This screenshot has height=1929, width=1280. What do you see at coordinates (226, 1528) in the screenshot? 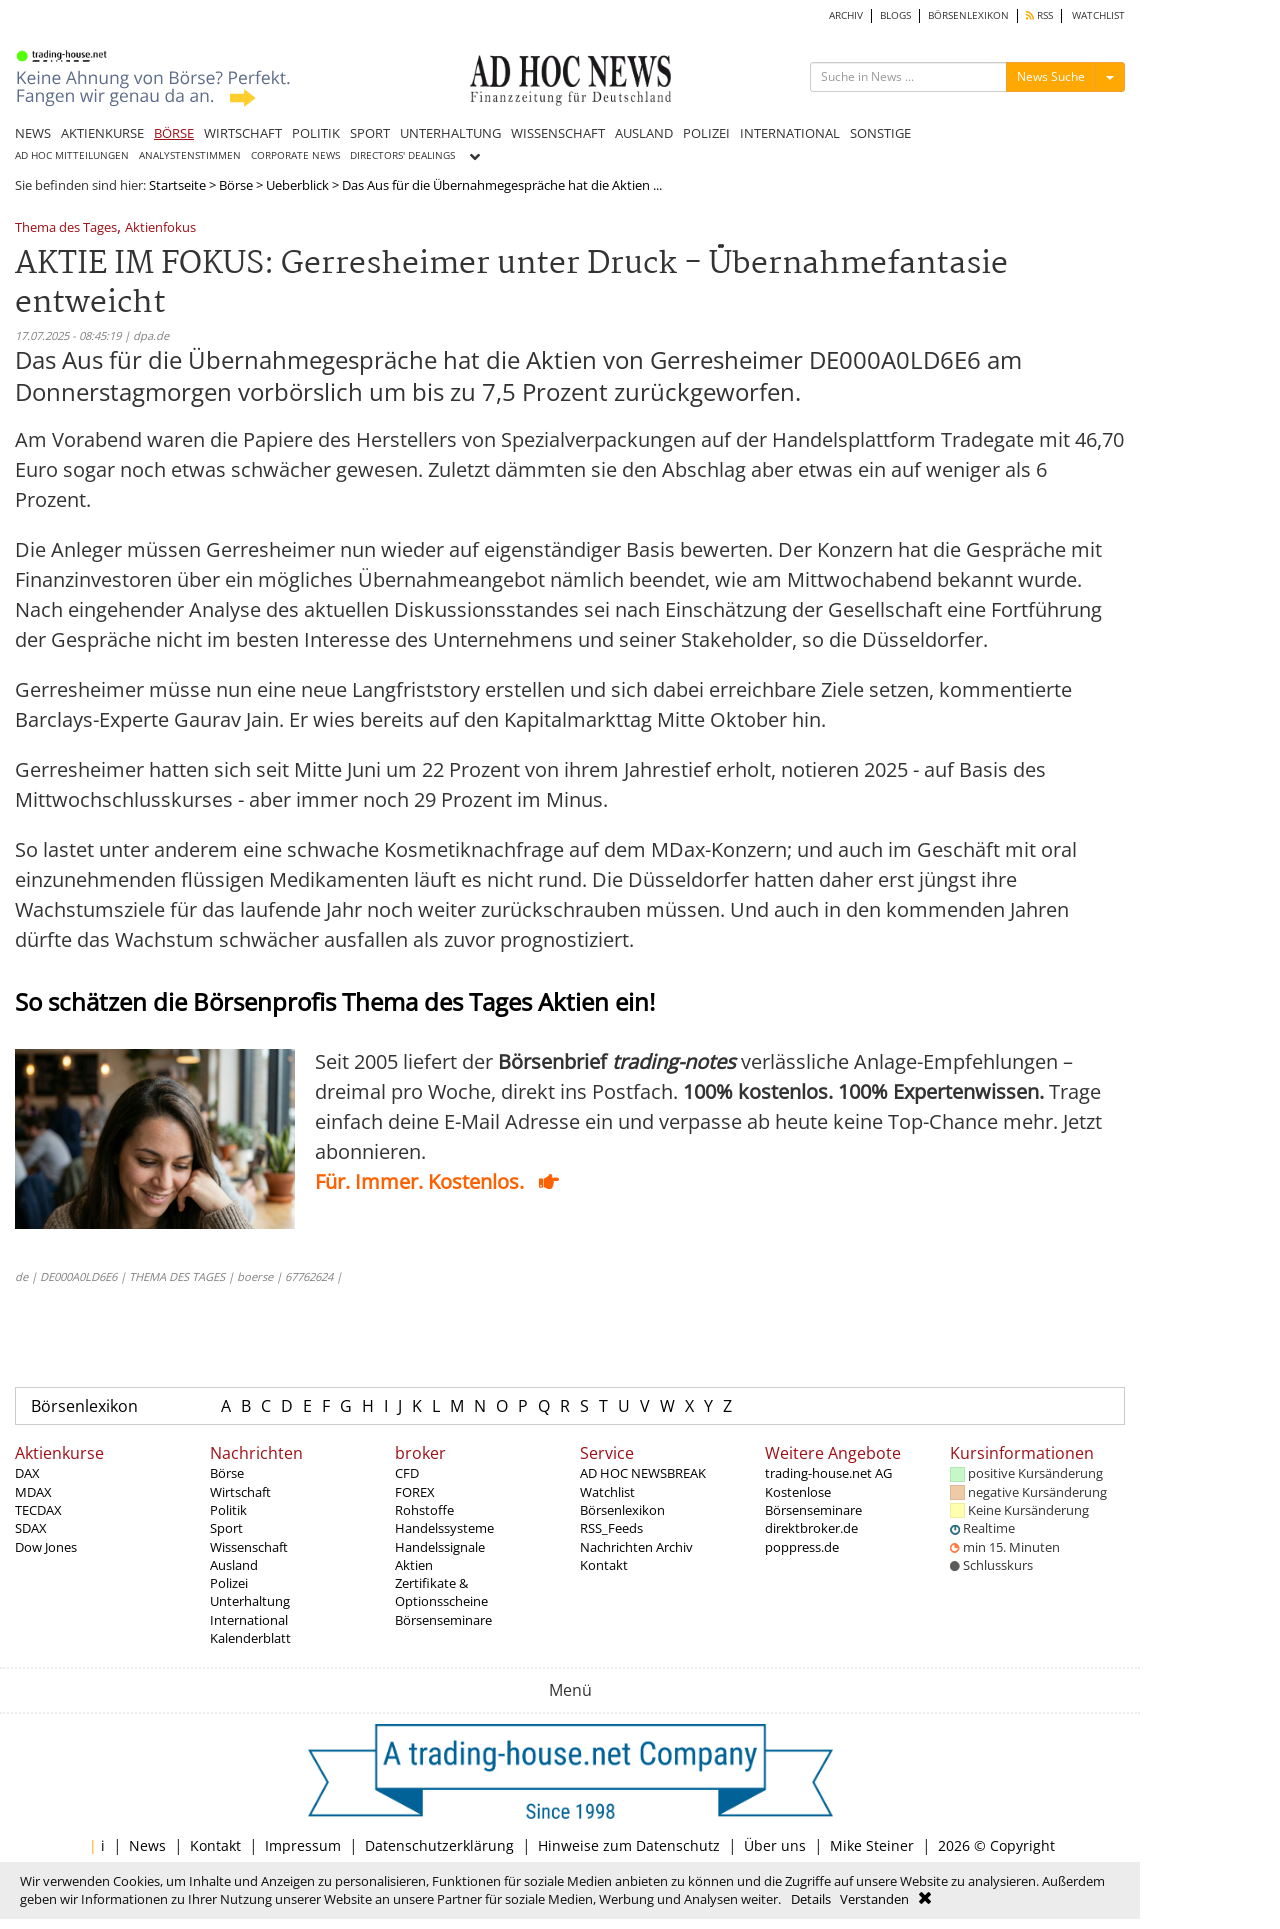
I see `Sport` at bounding box center [226, 1528].